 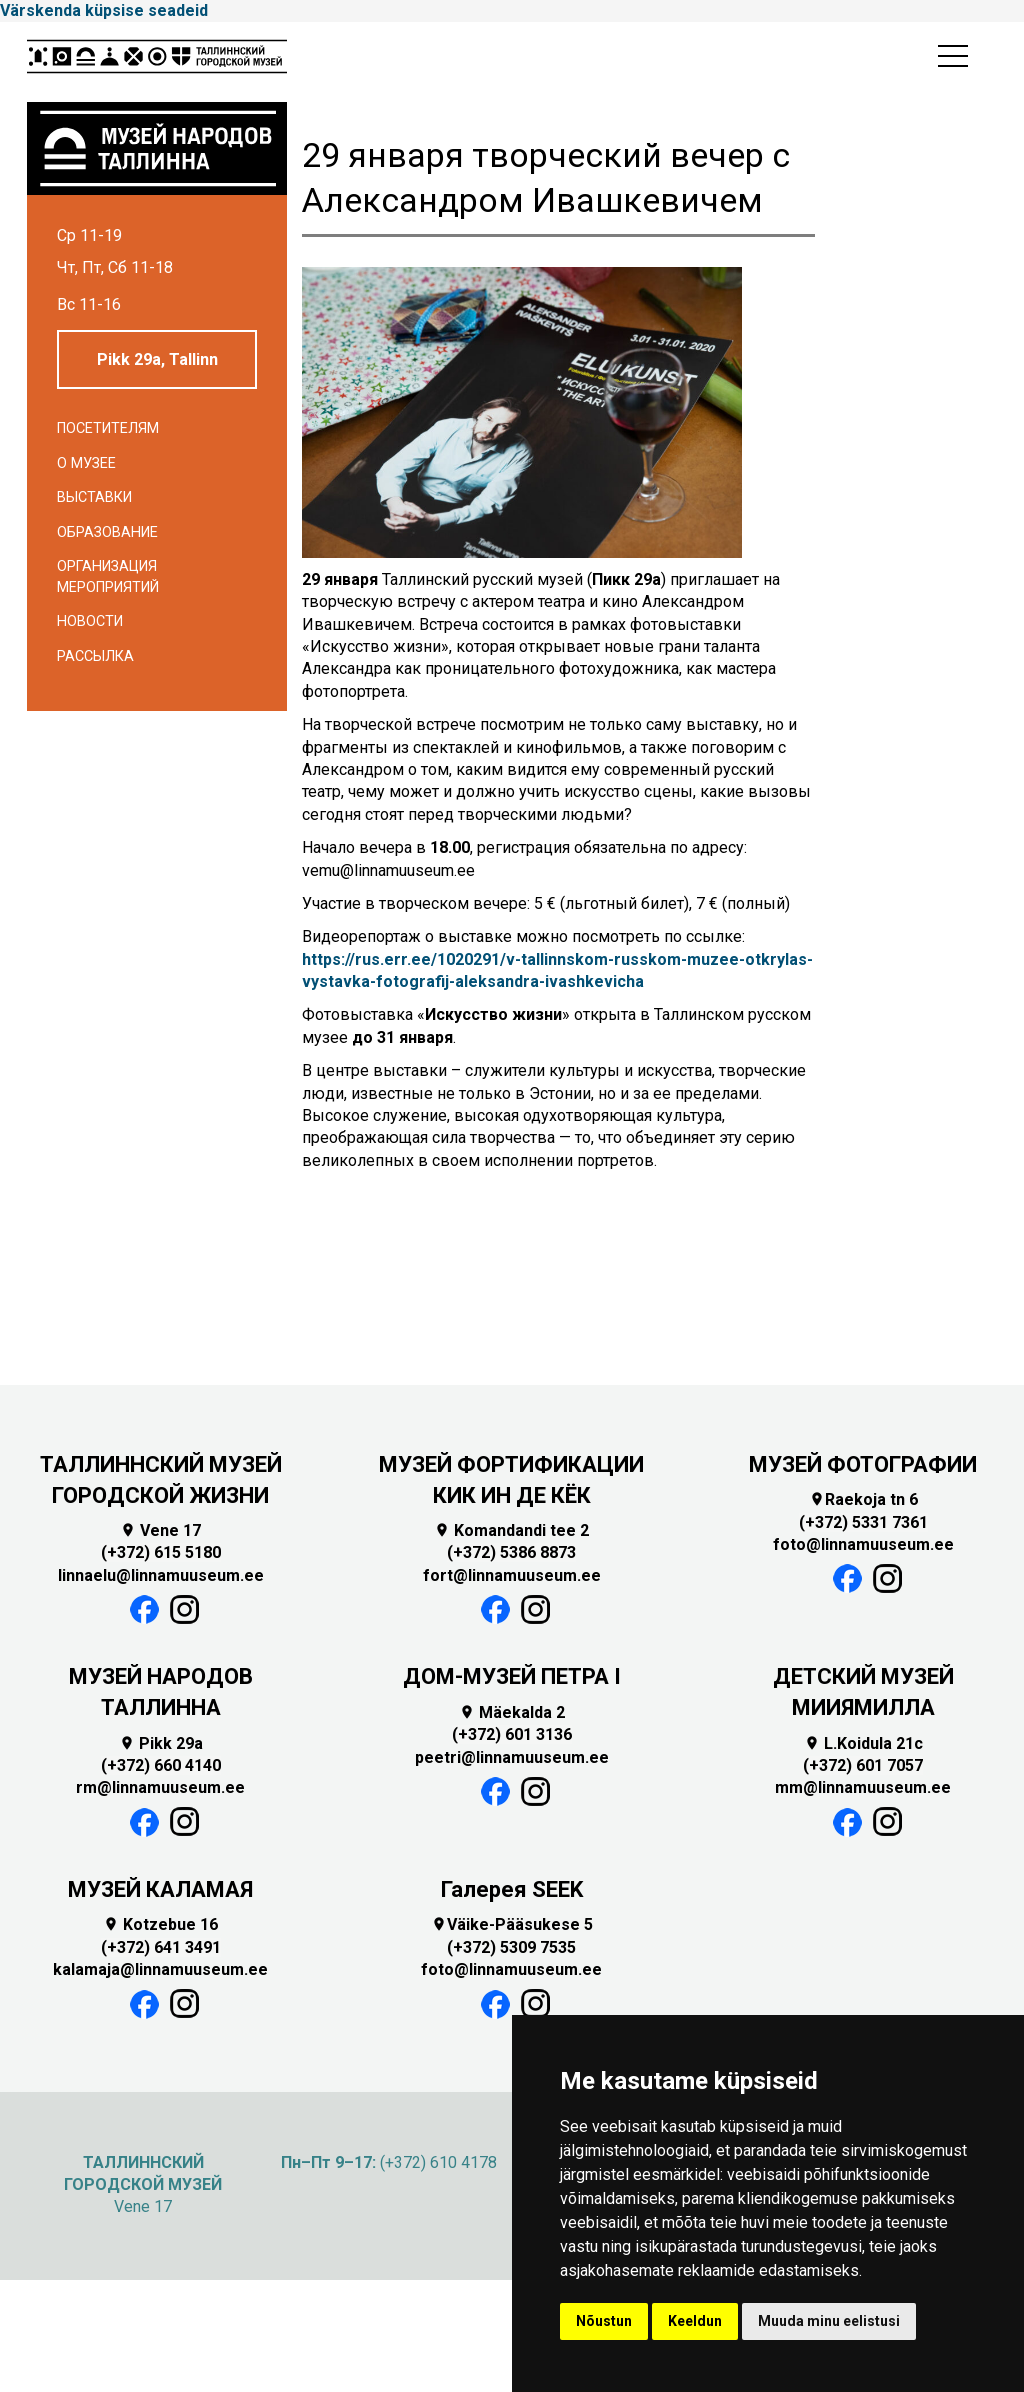 I want to click on Vene 17, so click(x=160, y=1530).